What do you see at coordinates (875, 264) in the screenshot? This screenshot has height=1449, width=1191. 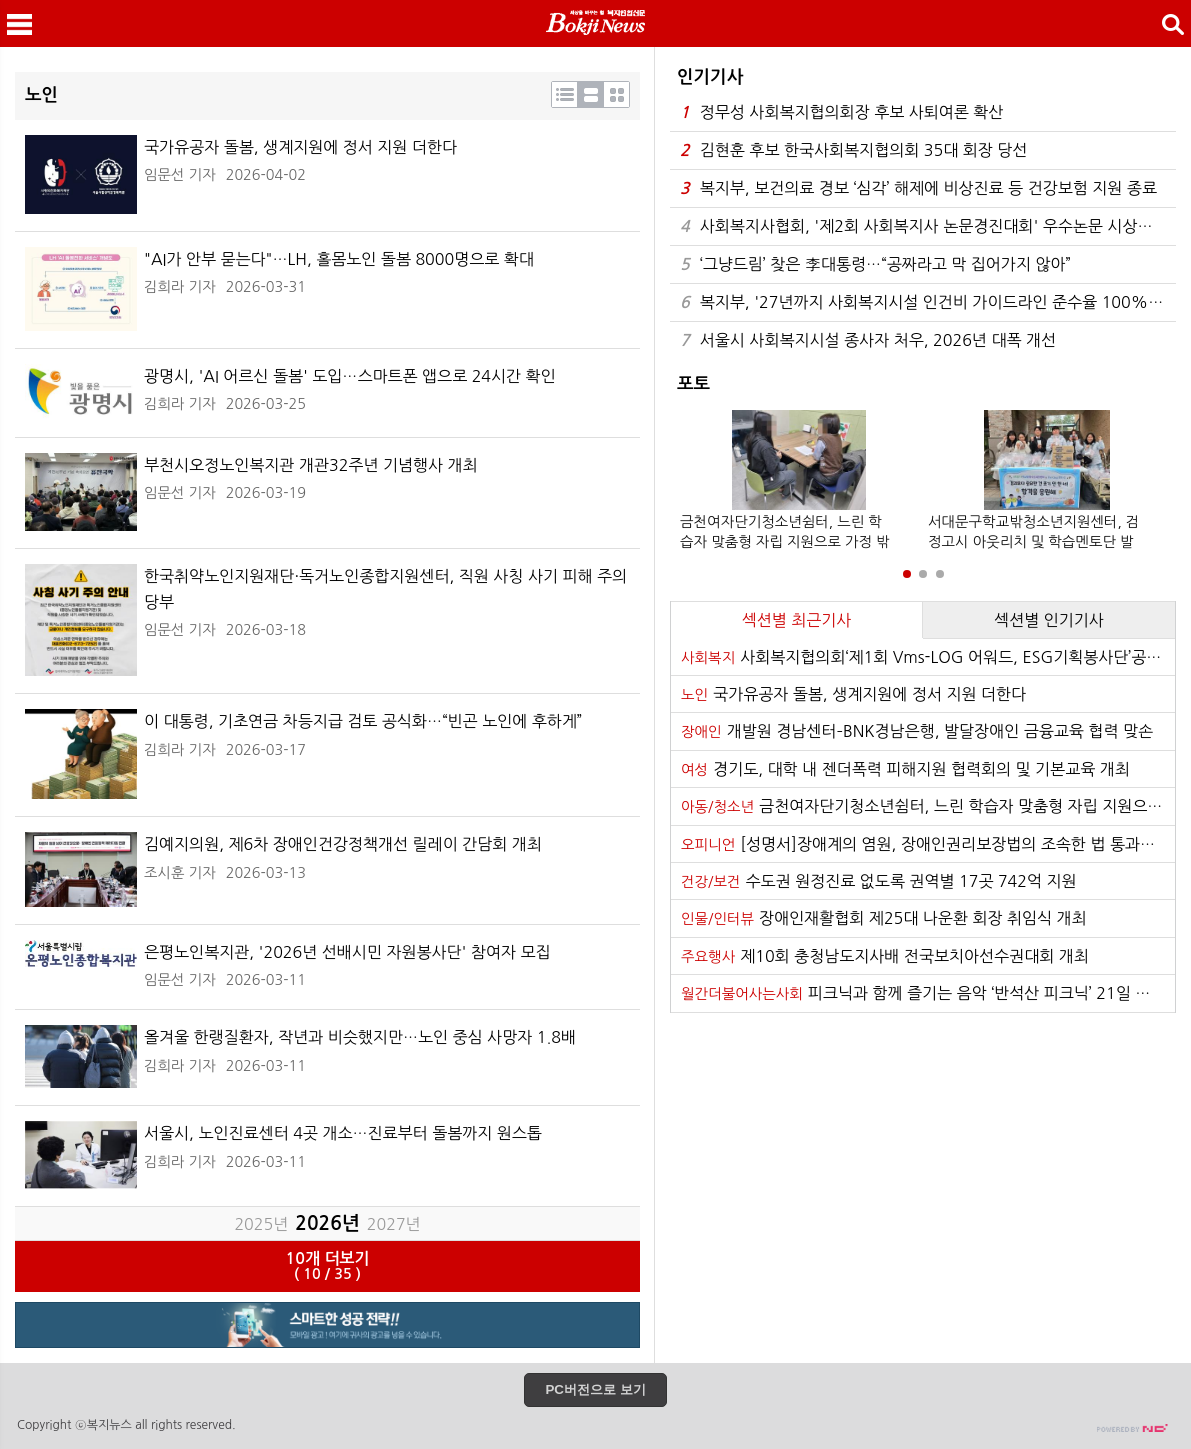 I see `‘그냥드림’ 찾은 李대통령…“공짜라고 막 집어가지 않아”` at bounding box center [875, 264].